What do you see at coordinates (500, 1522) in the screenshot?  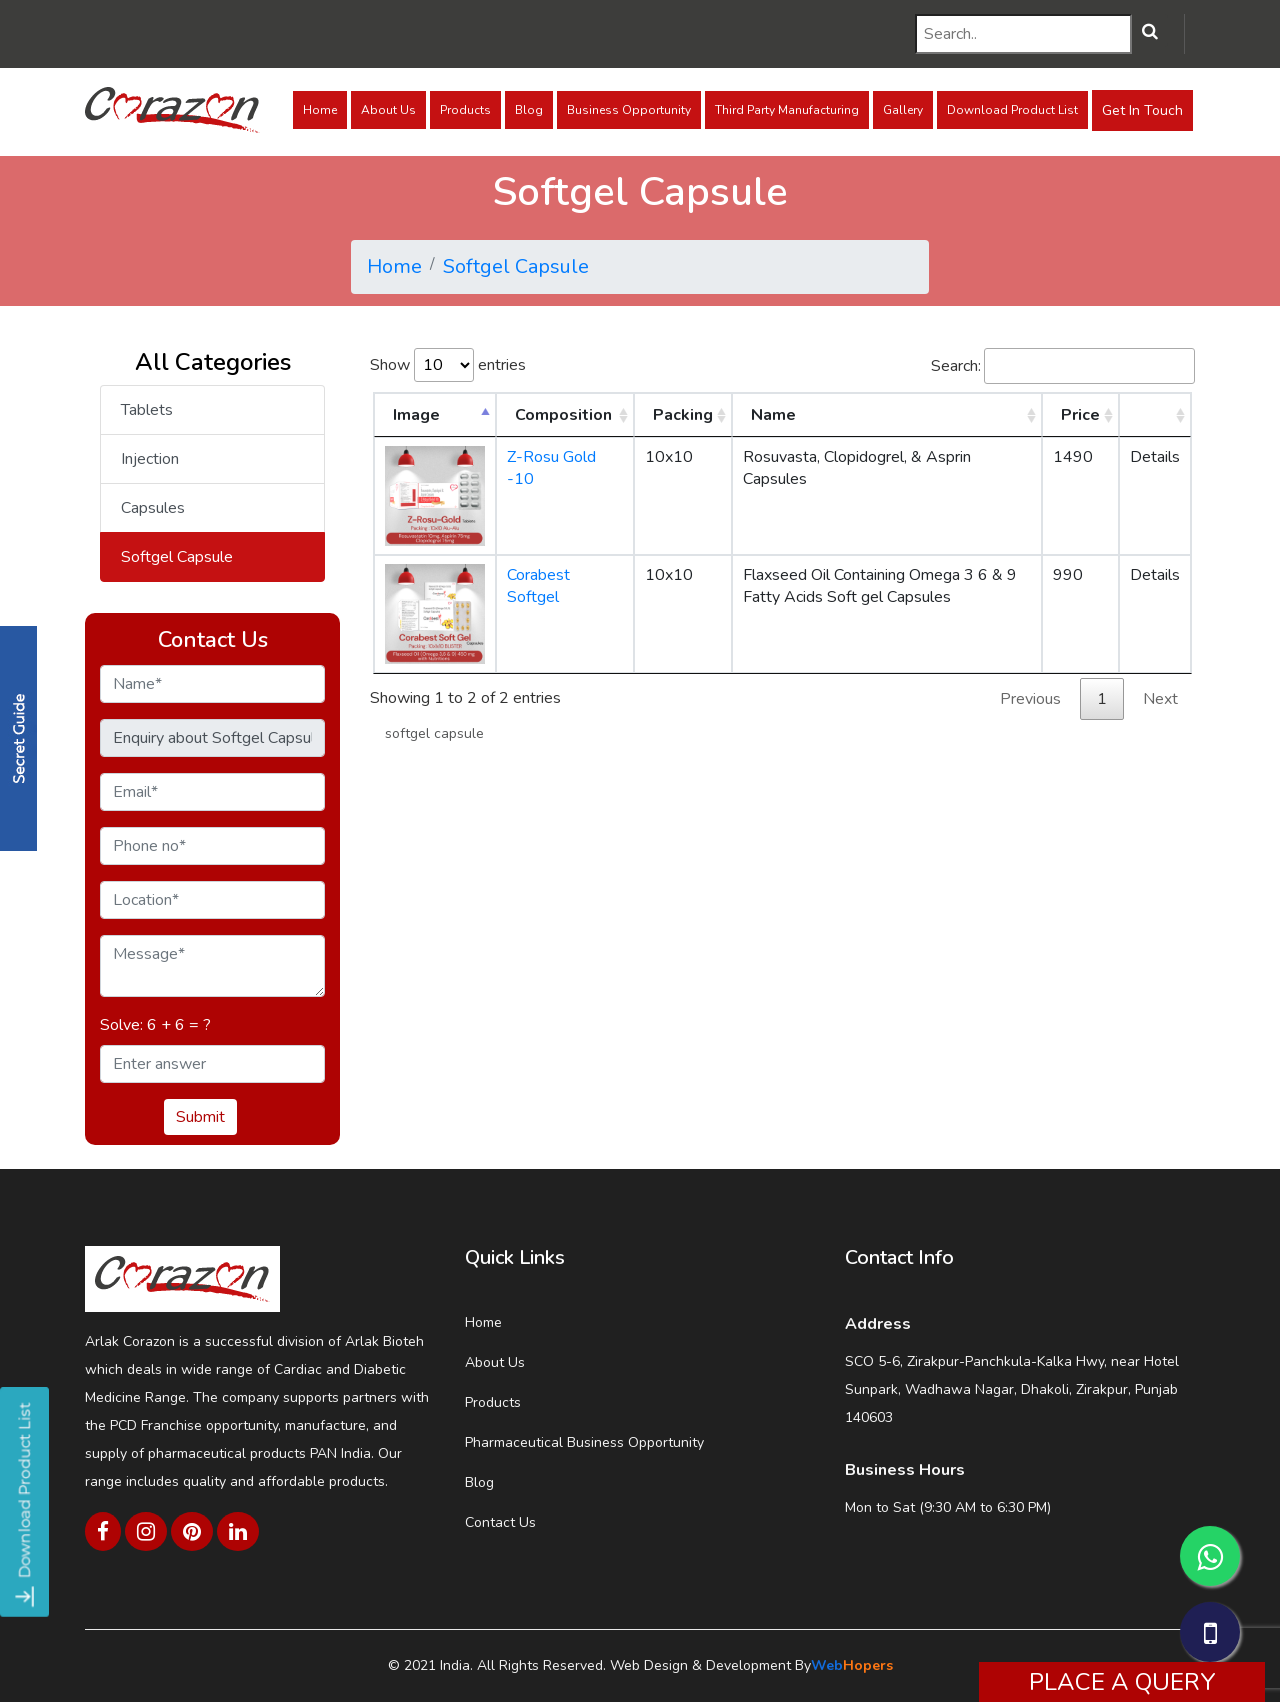 I see `Contact Us` at bounding box center [500, 1522].